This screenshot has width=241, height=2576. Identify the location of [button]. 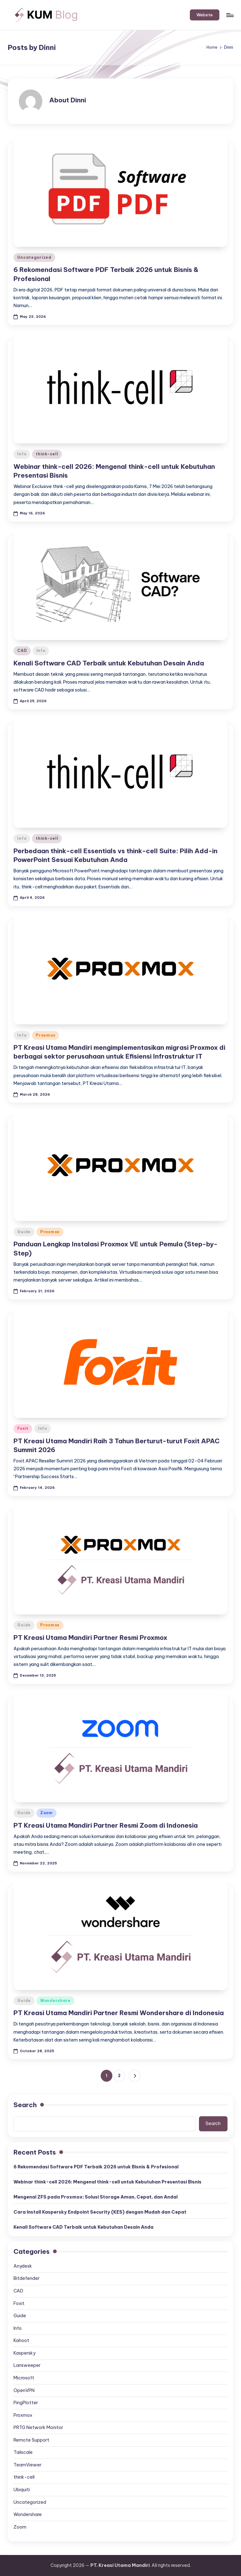
(205, 15).